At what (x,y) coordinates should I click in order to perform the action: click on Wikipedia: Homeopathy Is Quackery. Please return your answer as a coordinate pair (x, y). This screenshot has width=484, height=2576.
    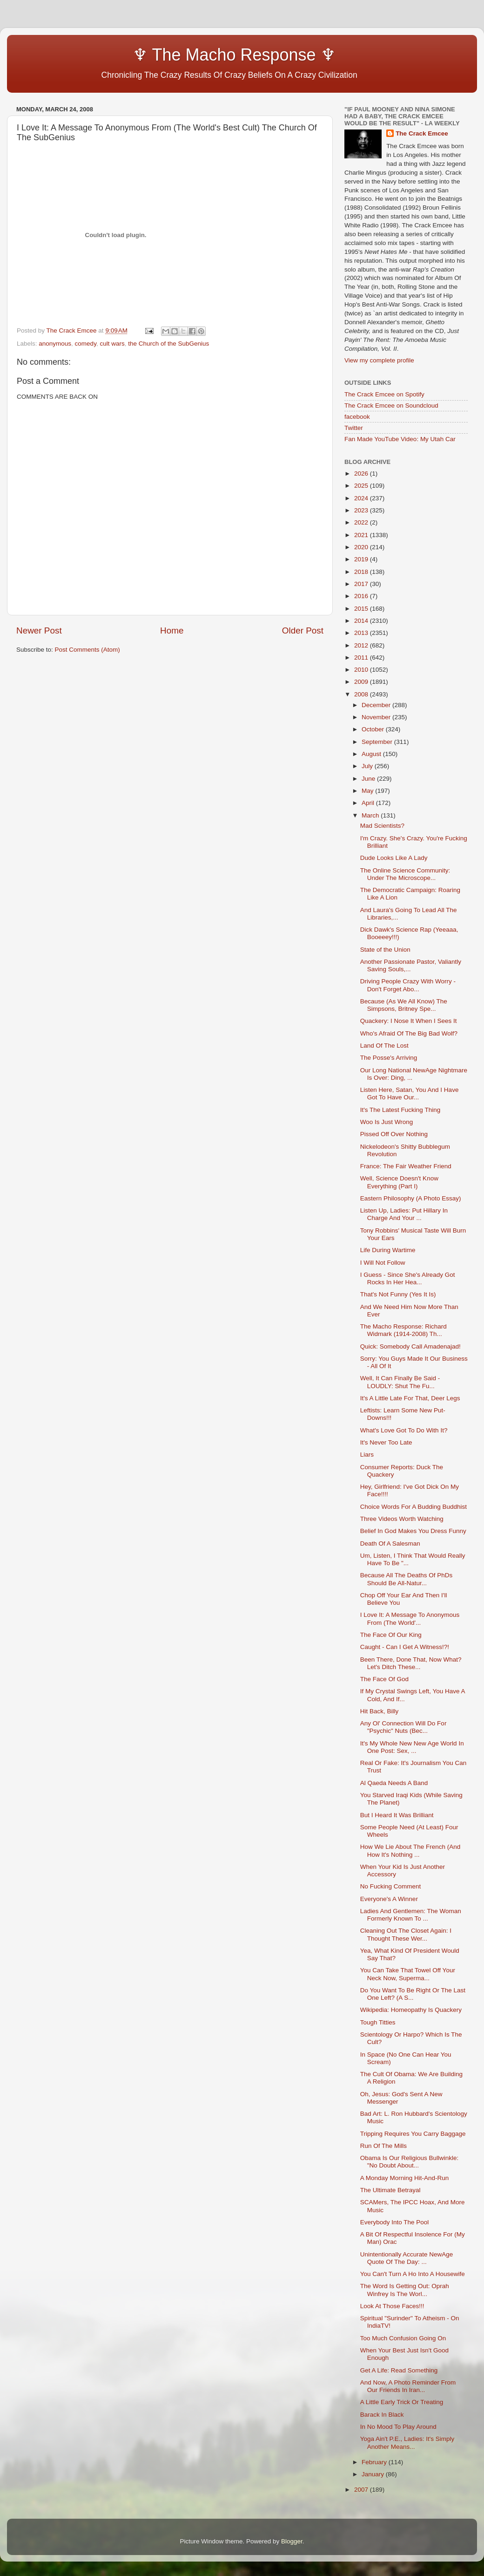
    Looking at the image, I should click on (411, 2009).